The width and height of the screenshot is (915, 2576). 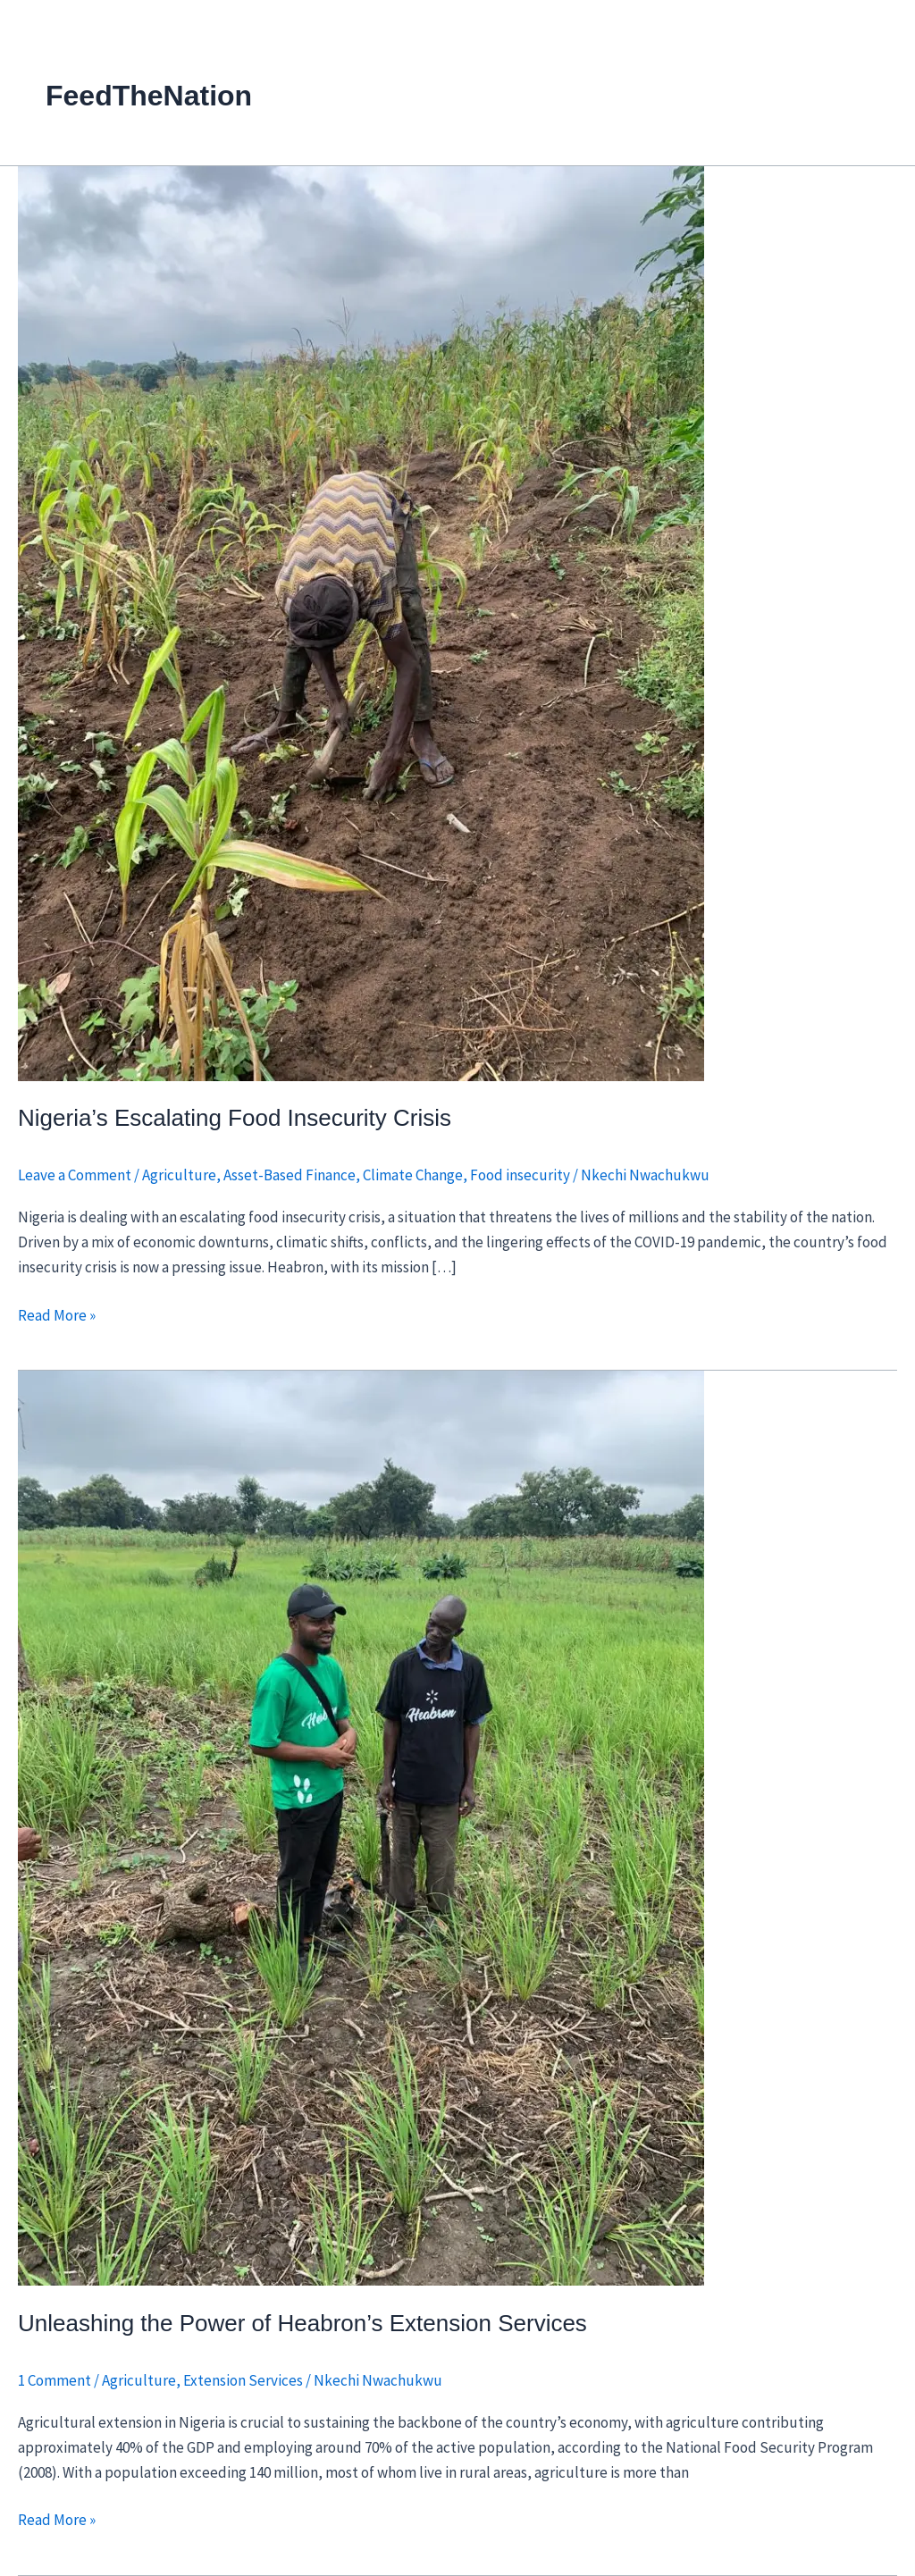 I want to click on Extension Services, so click(x=243, y=2380).